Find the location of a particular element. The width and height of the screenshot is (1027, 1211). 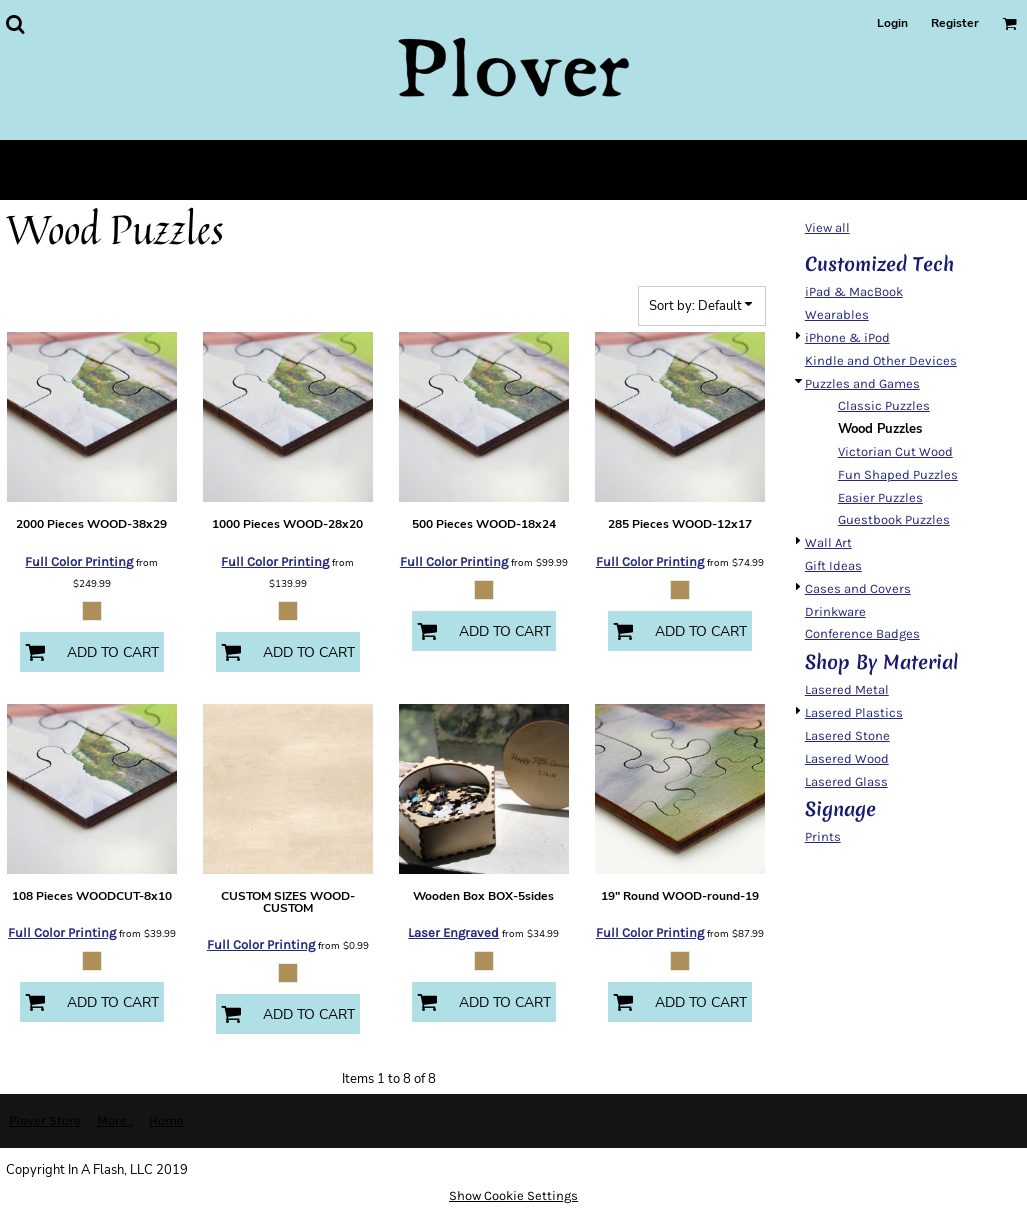

Fun Shaped Puzzles is located at coordinates (898, 474).